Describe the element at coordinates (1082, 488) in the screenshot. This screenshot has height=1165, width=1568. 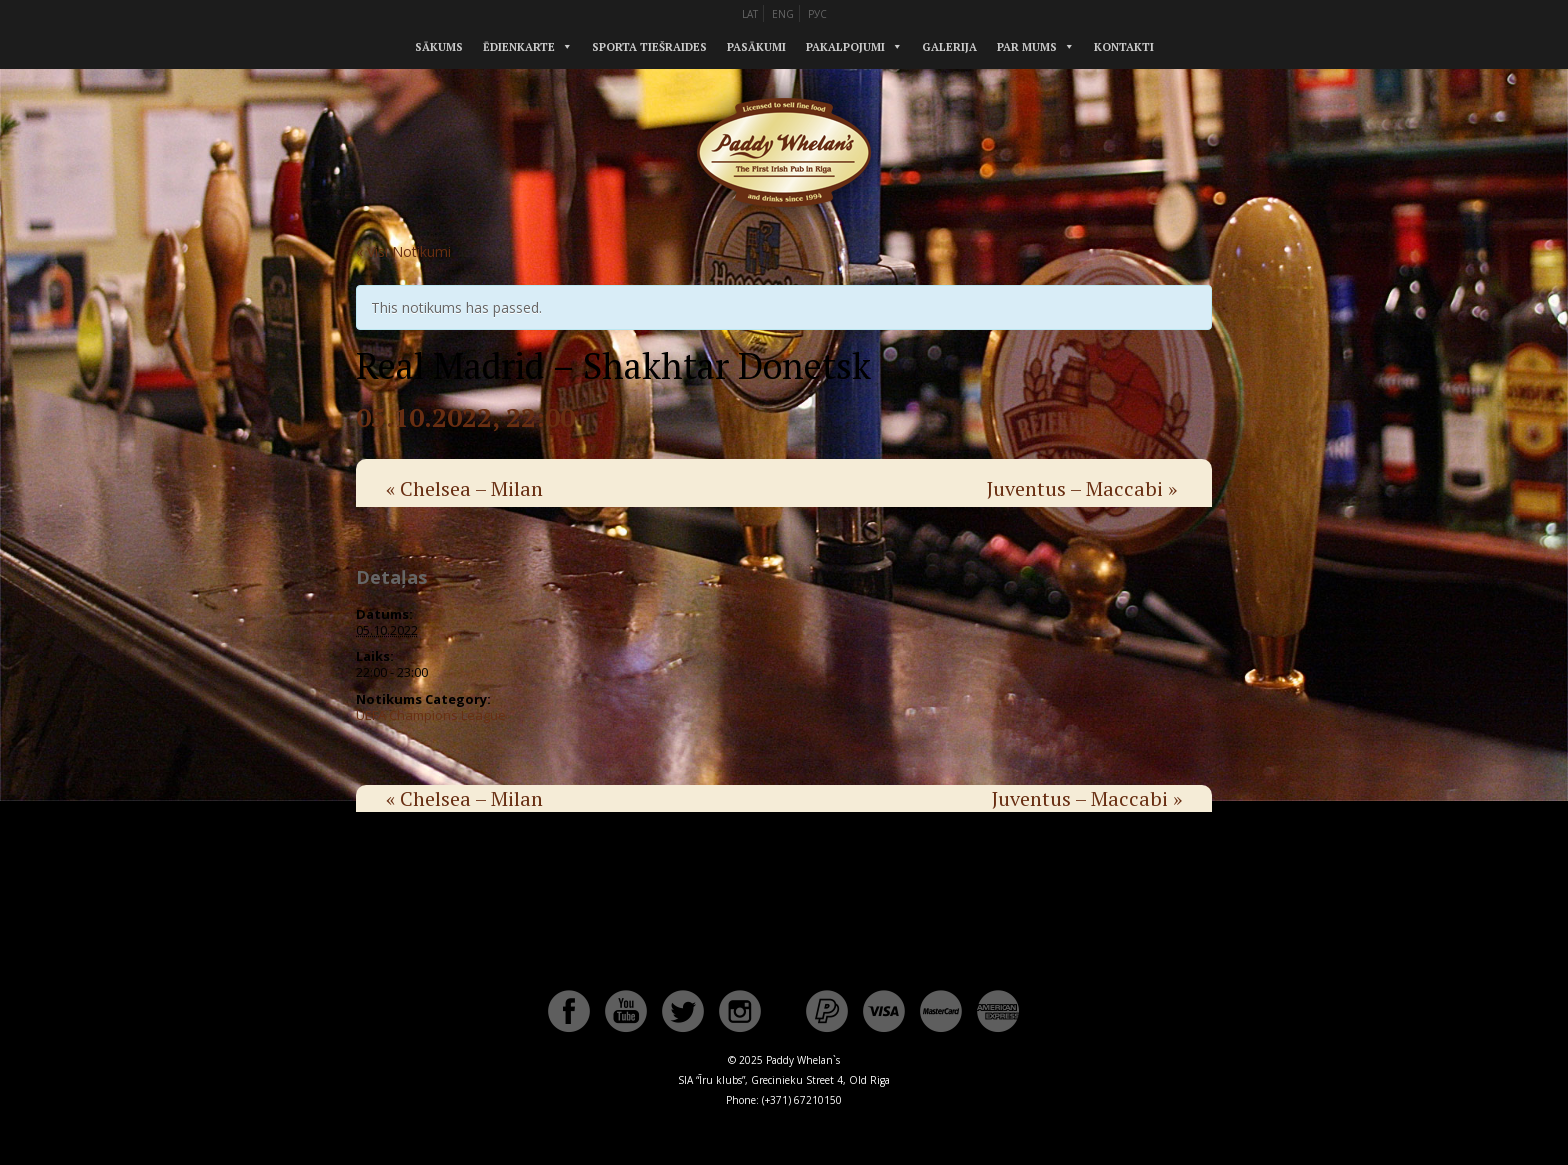
I see `Juventus – Maccabi` at that location.